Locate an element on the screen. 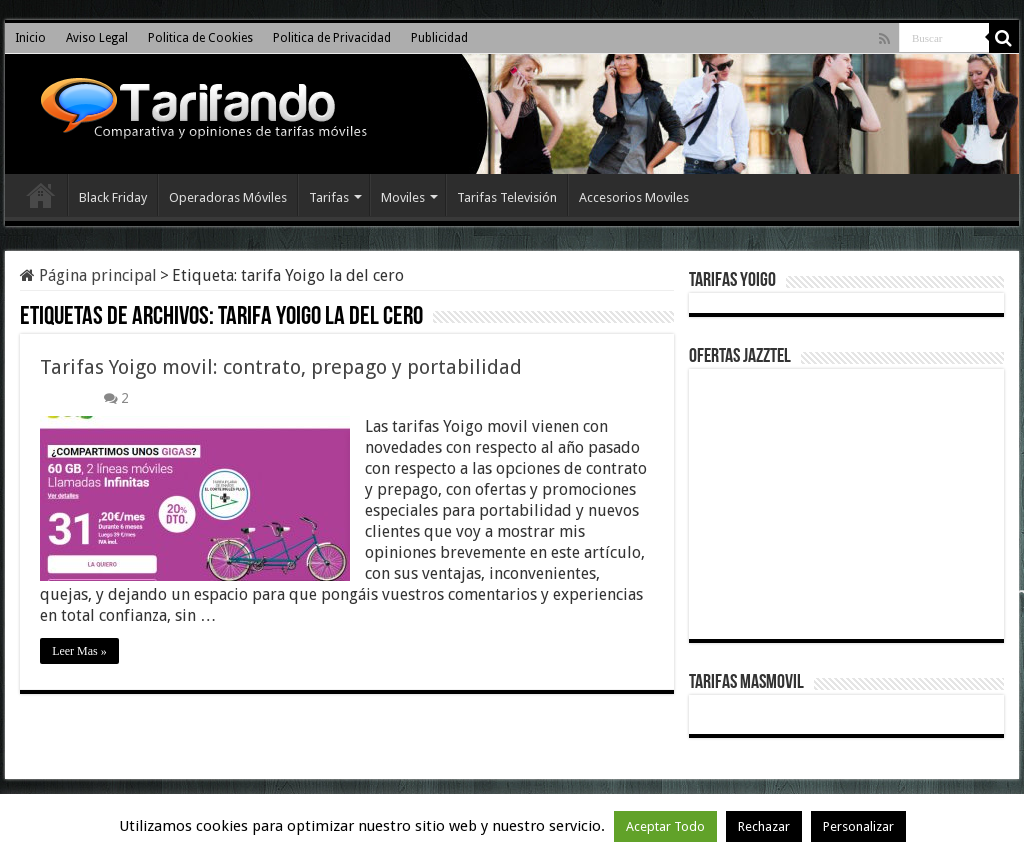 Image resolution: width=1024 pixels, height=854 pixels. Rechazar [button] is located at coordinates (764, 826).